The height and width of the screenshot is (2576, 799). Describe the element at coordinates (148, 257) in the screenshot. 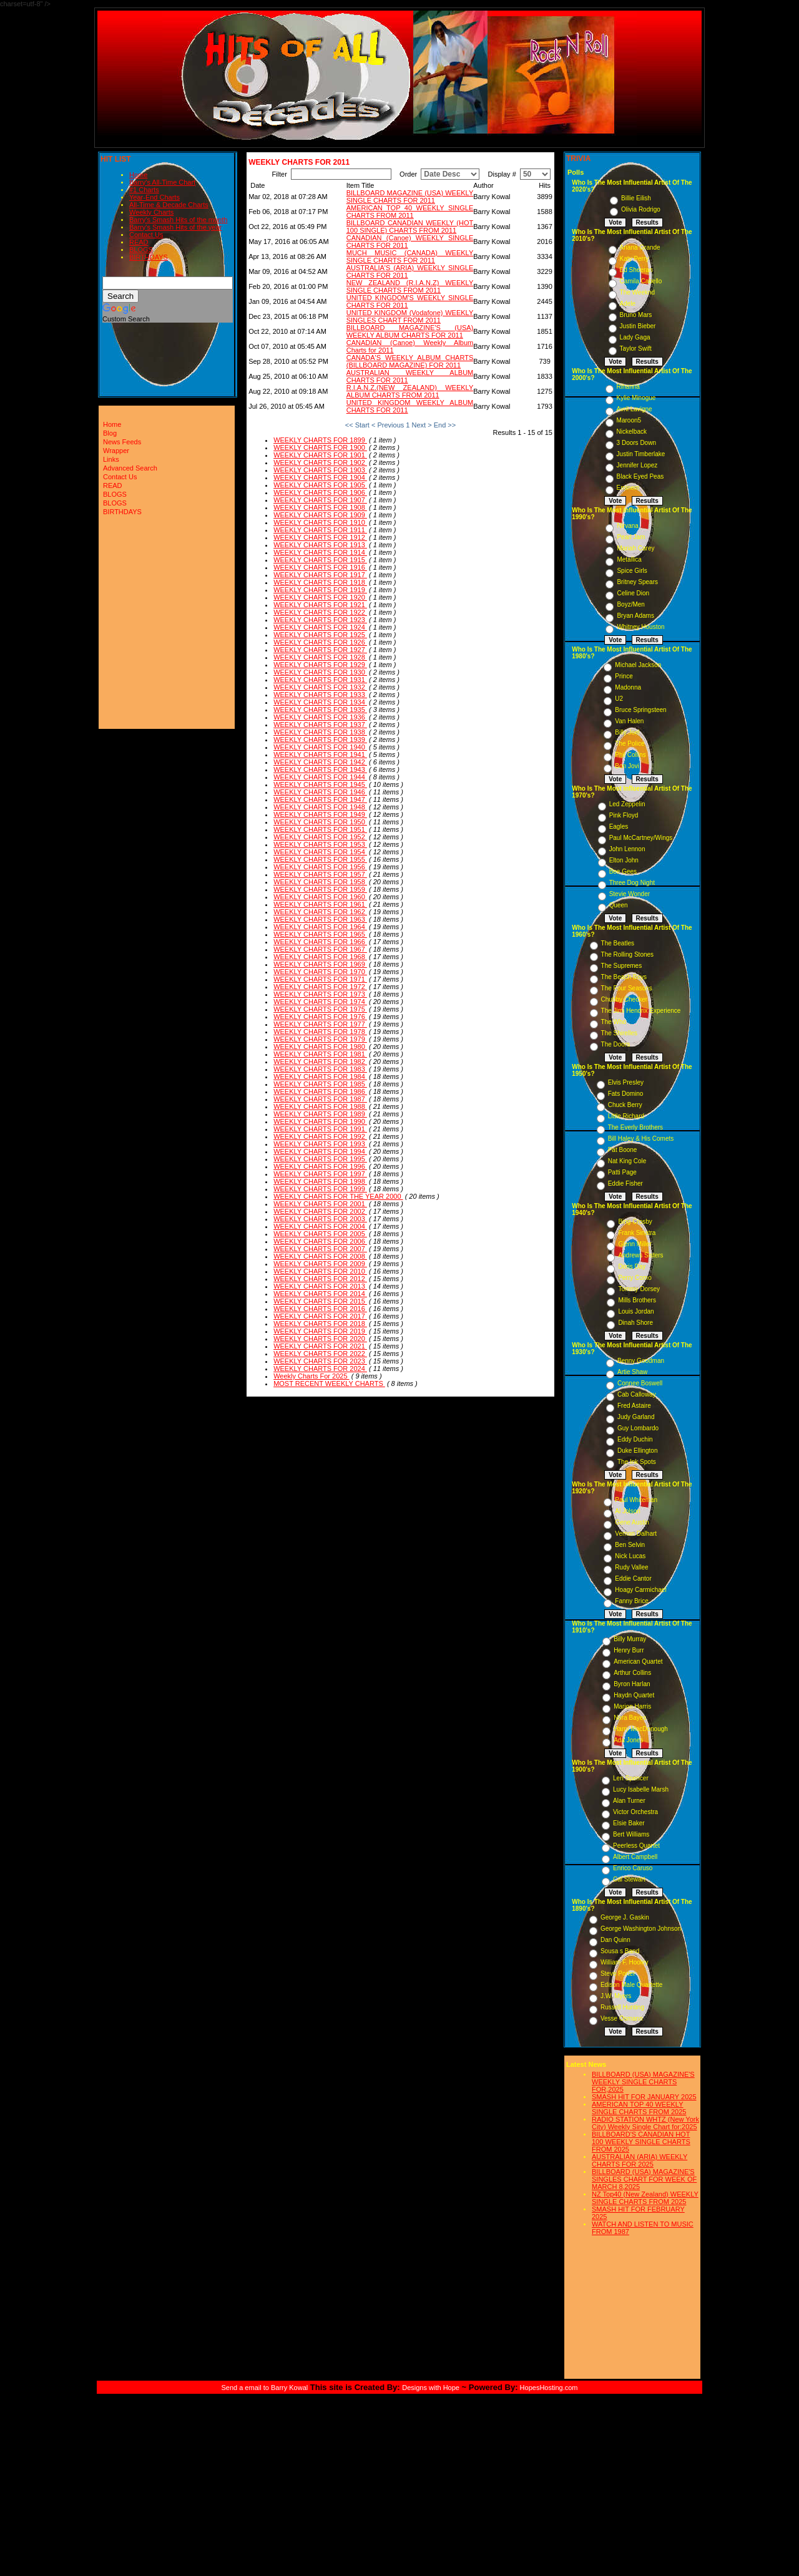

I see `BIRTHDAYS` at that location.